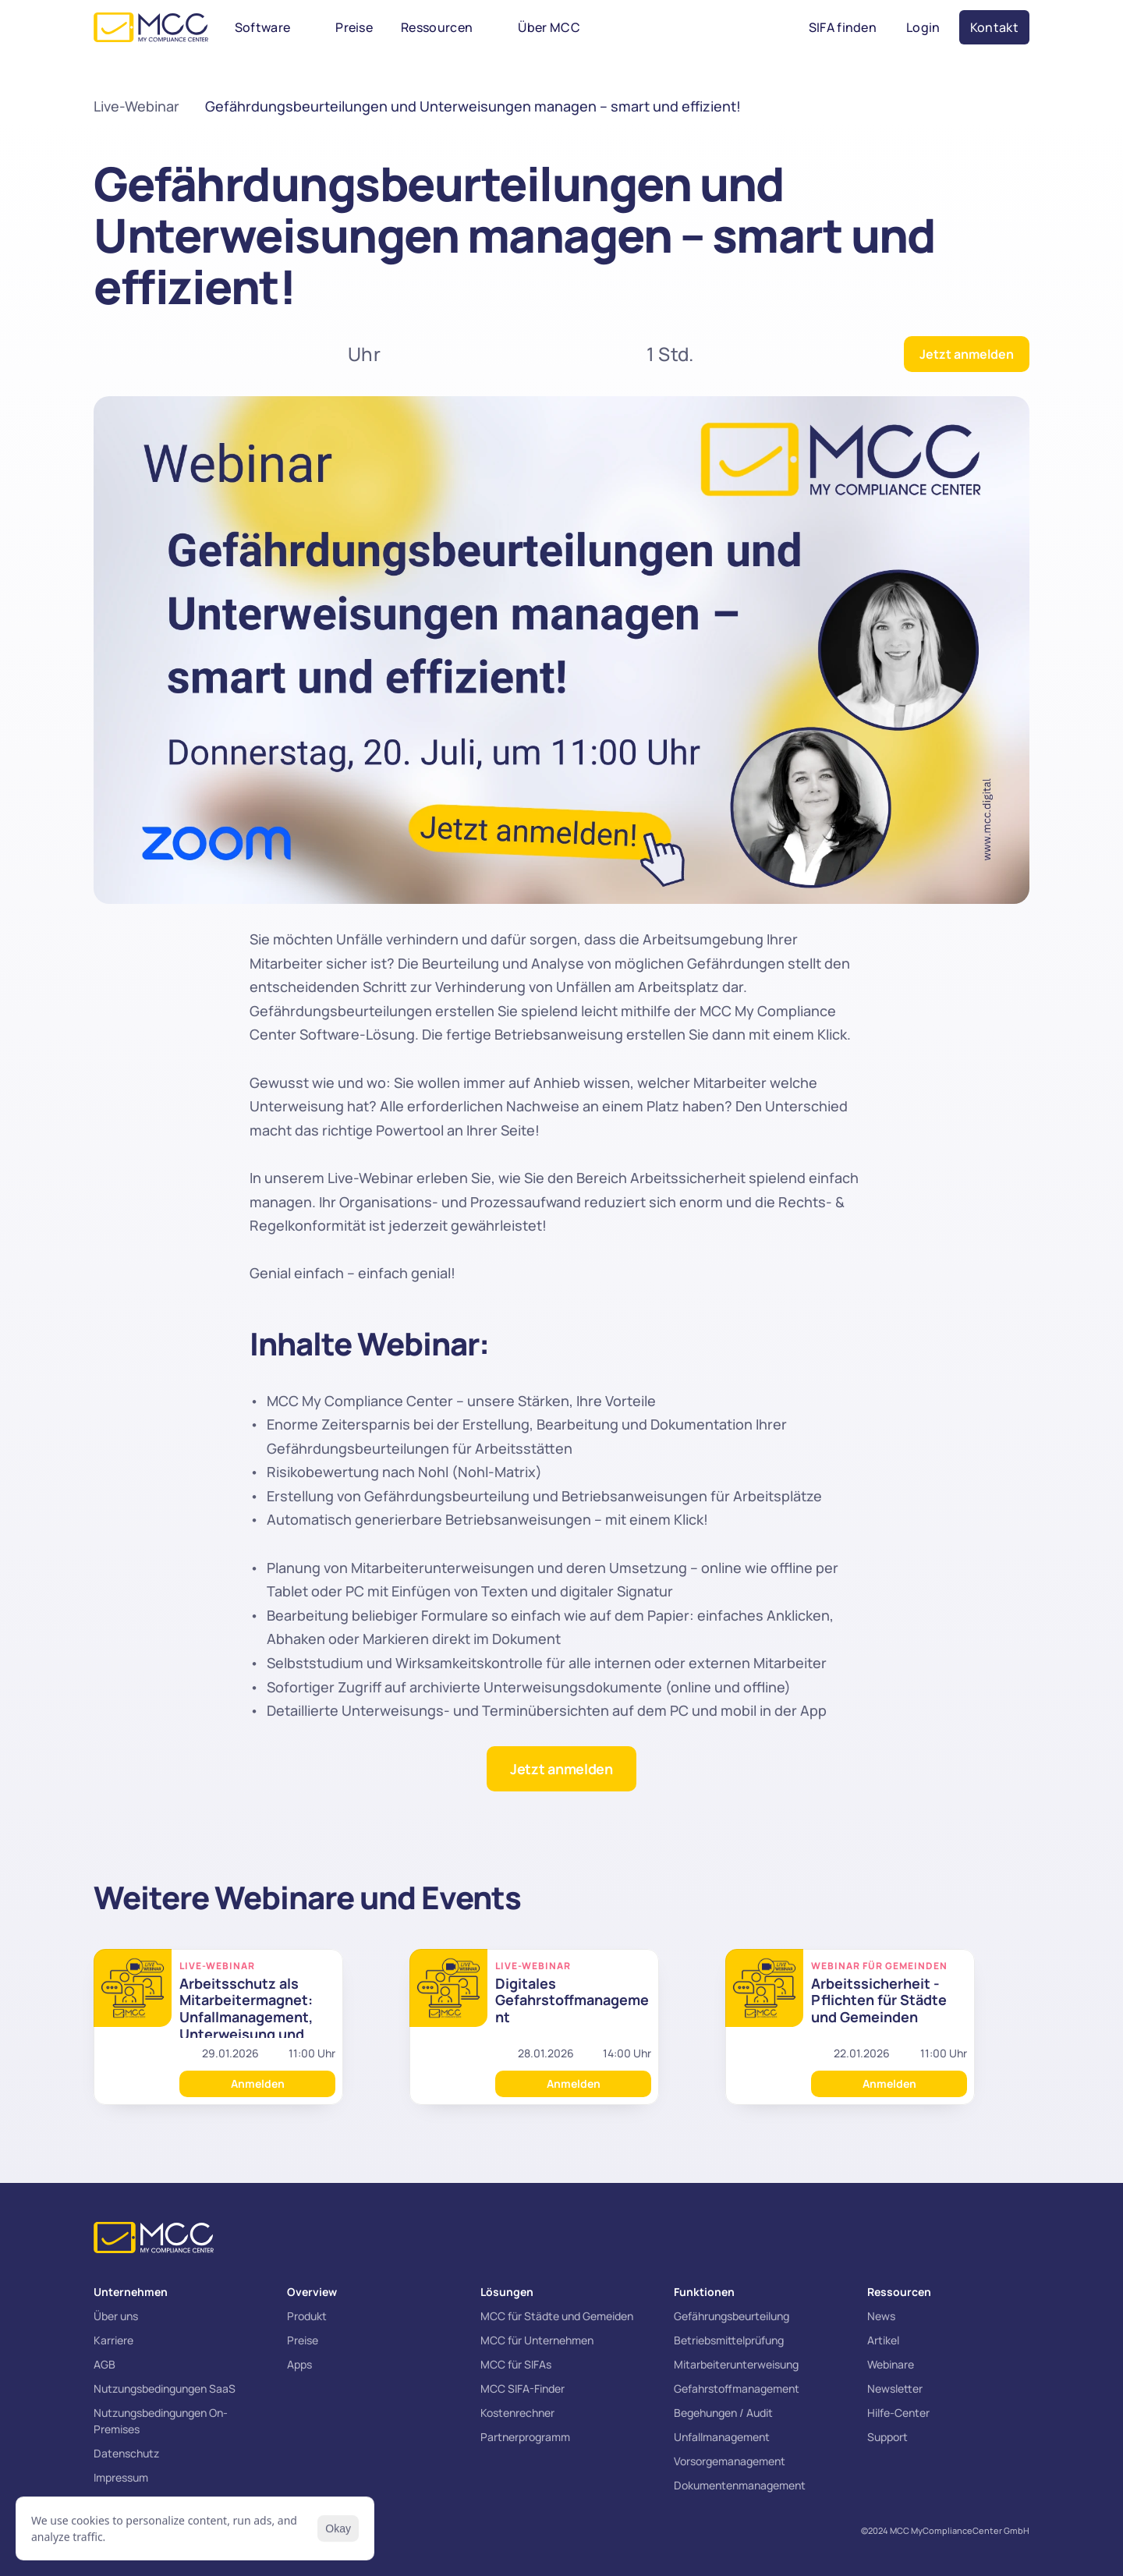  What do you see at coordinates (890, 2364) in the screenshot?
I see `Webinare` at bounding box center [890, 2364].